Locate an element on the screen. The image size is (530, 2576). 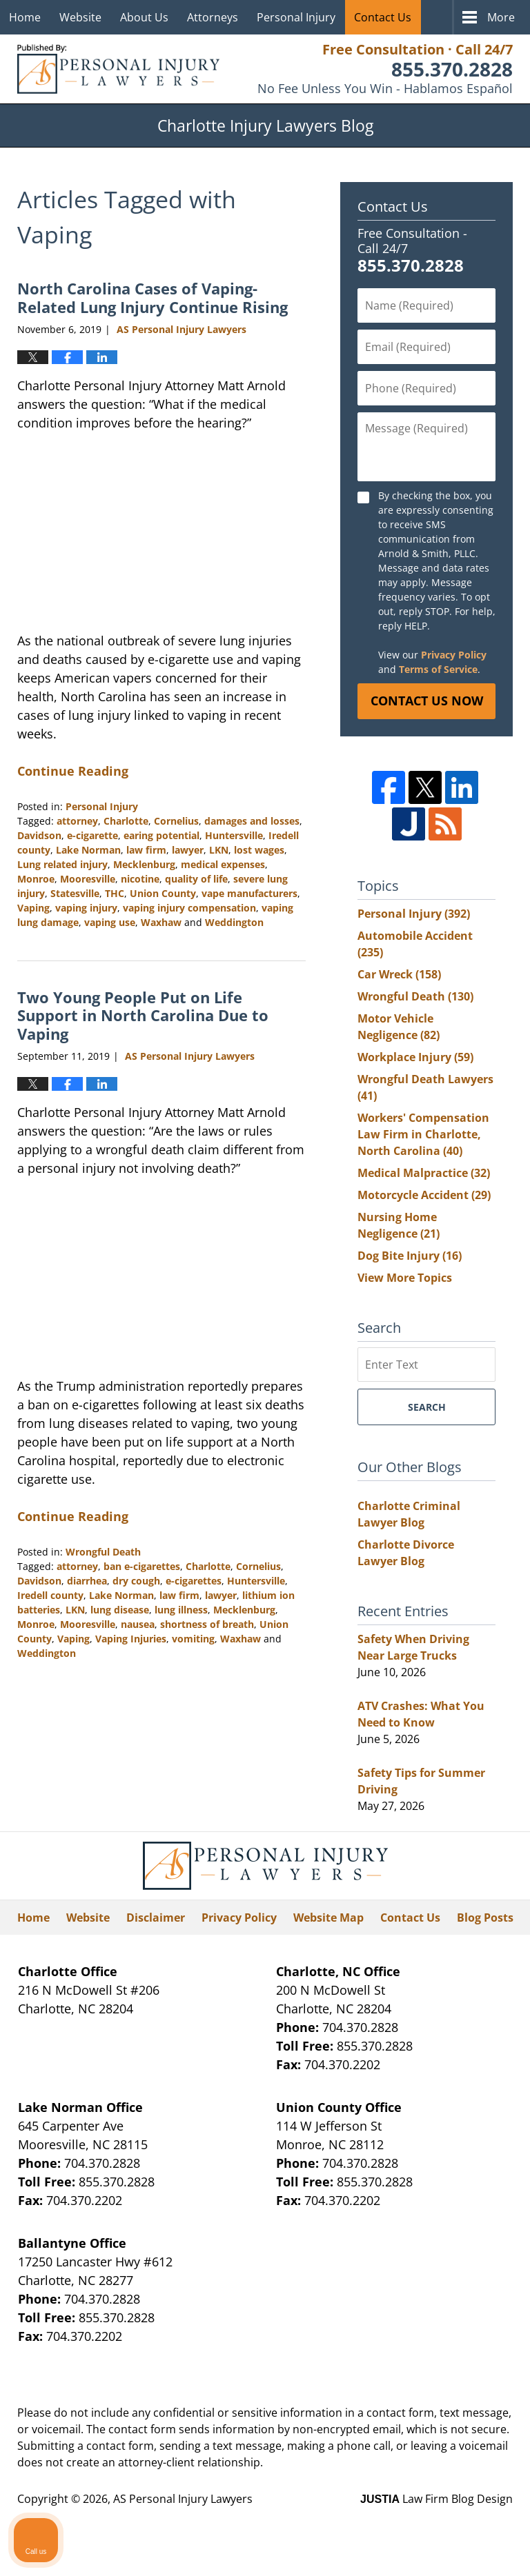
Union County is located at coordinates (163, 893).